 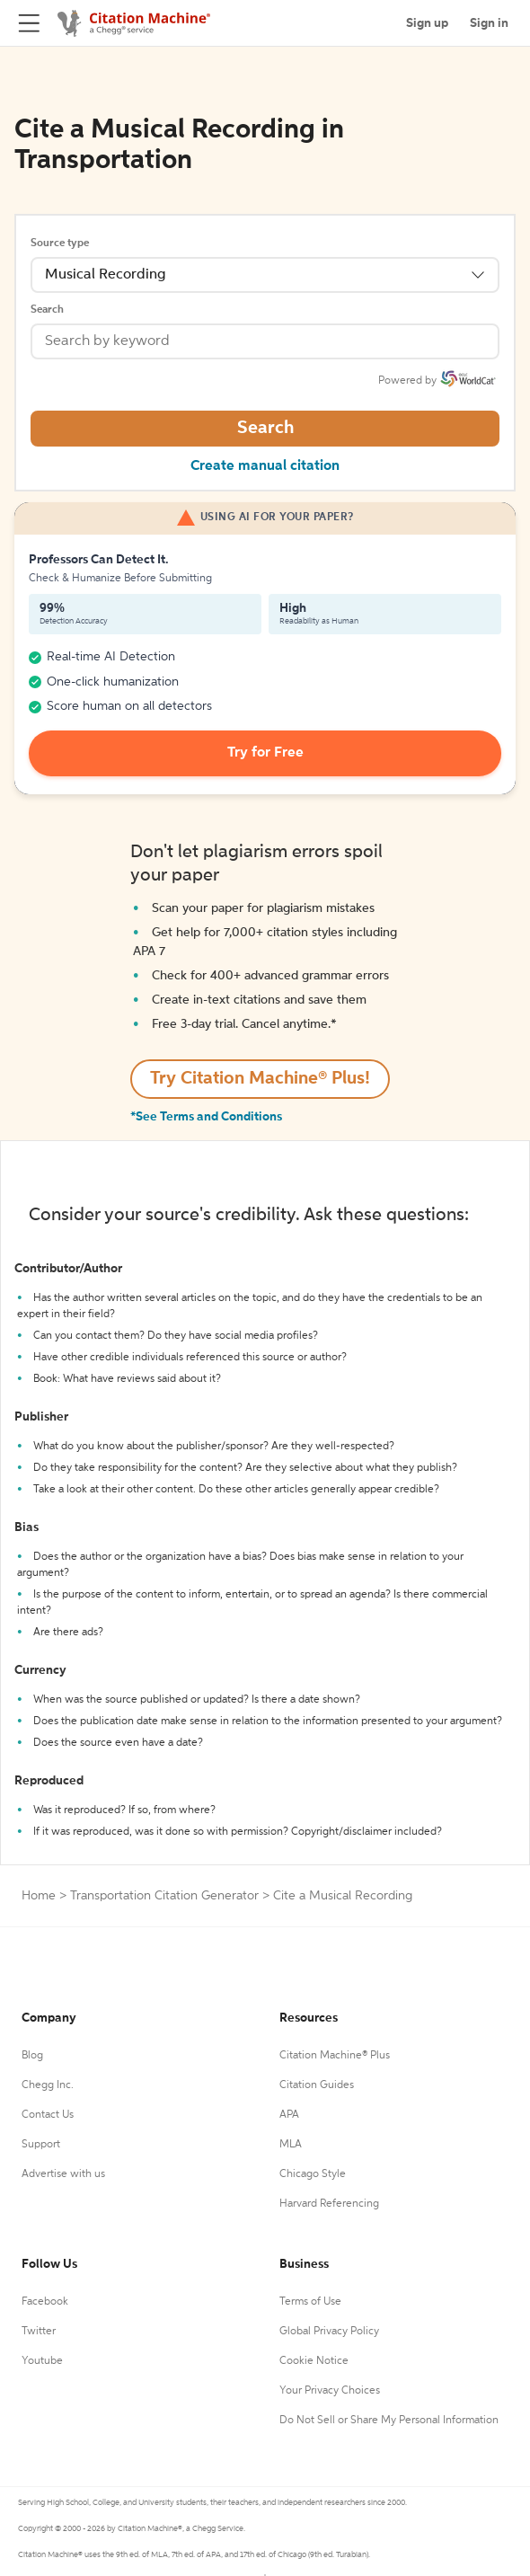 I want to click on Cookie Notice, so click(x=314, y=2361).